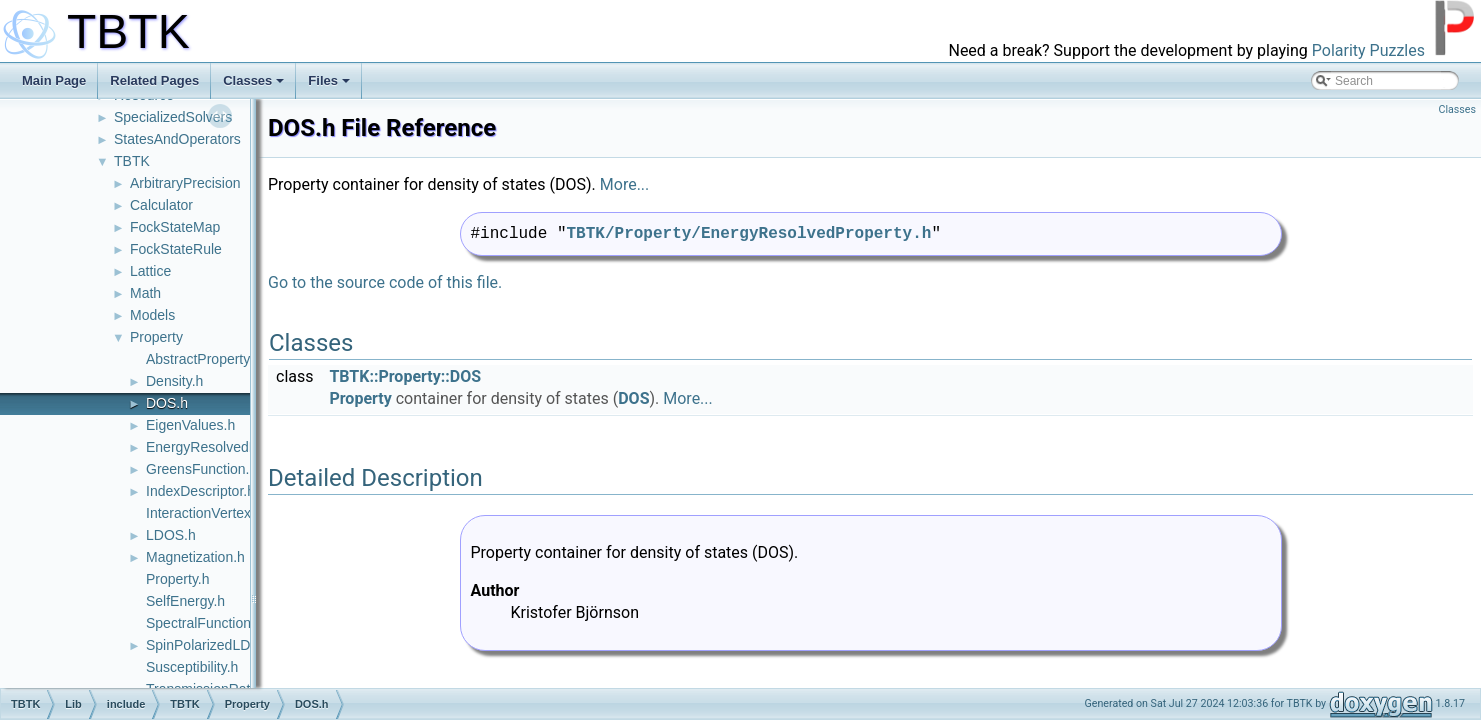 The width and height of the screenshot is (1481, 720). I want to click on GreensFunction.h, so click(201, 469).